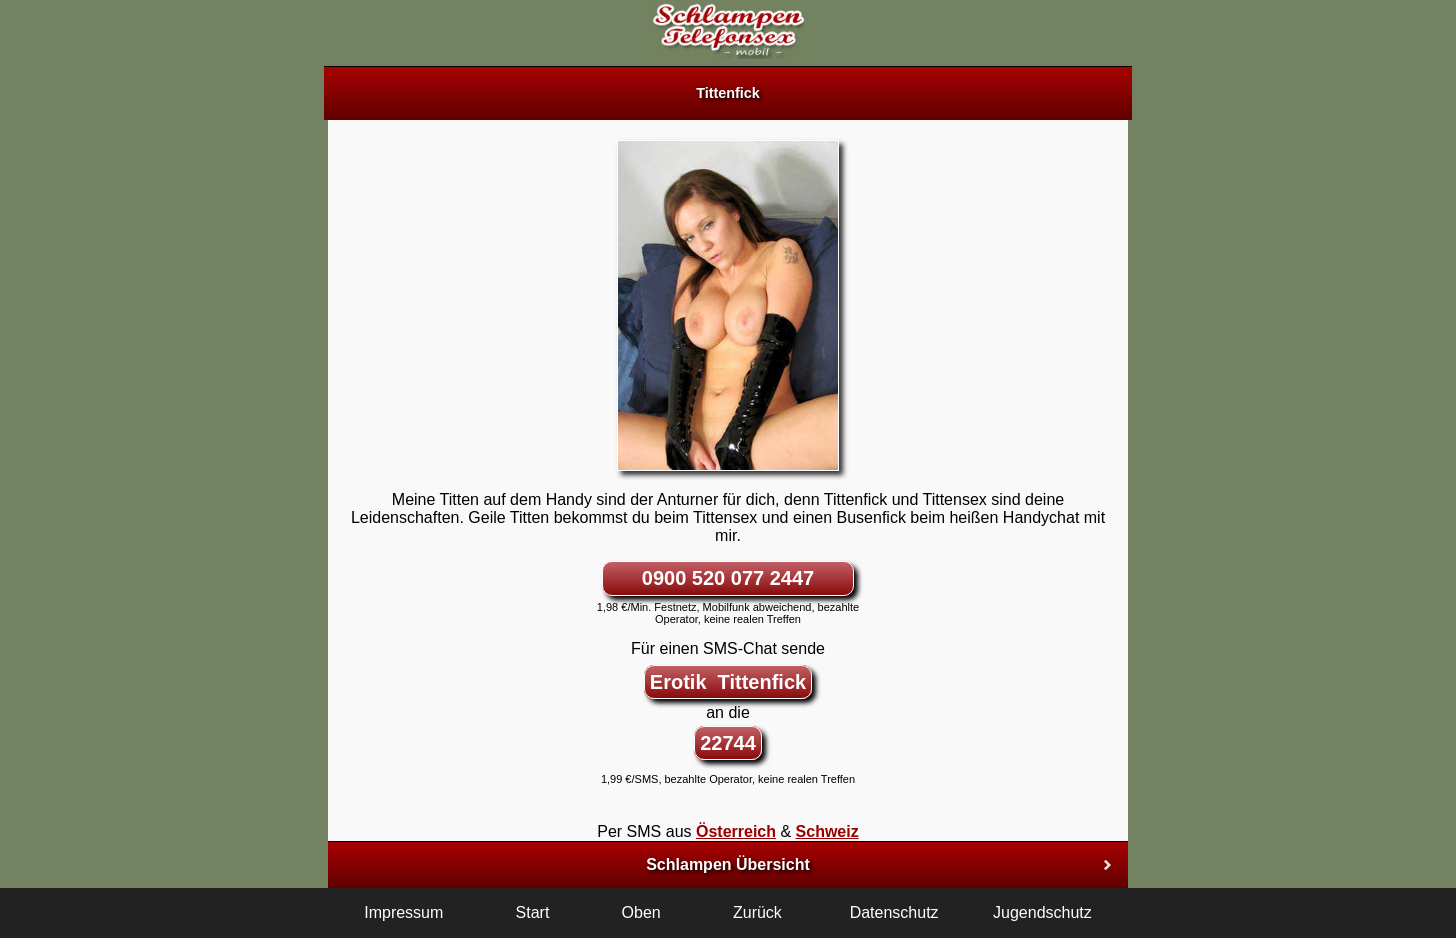  What do you see at coordinates (641, 912) in the screenshot?
I see `Oben` at bounding box center [641, 912].